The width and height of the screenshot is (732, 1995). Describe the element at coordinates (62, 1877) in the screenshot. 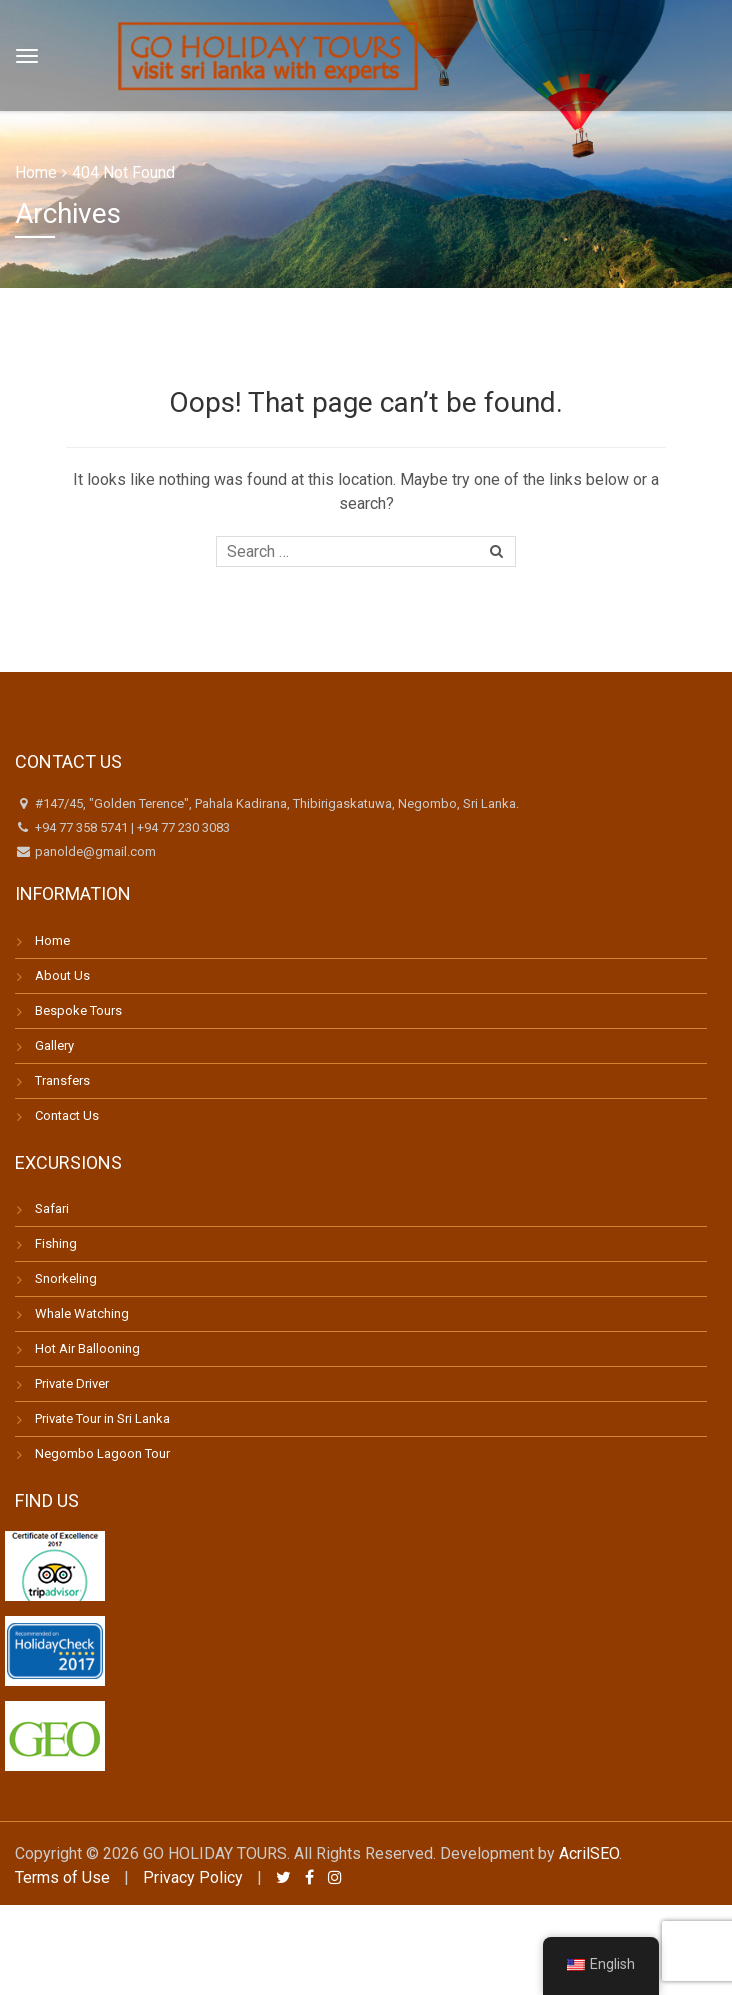

I see `Terms of Use` at that location.